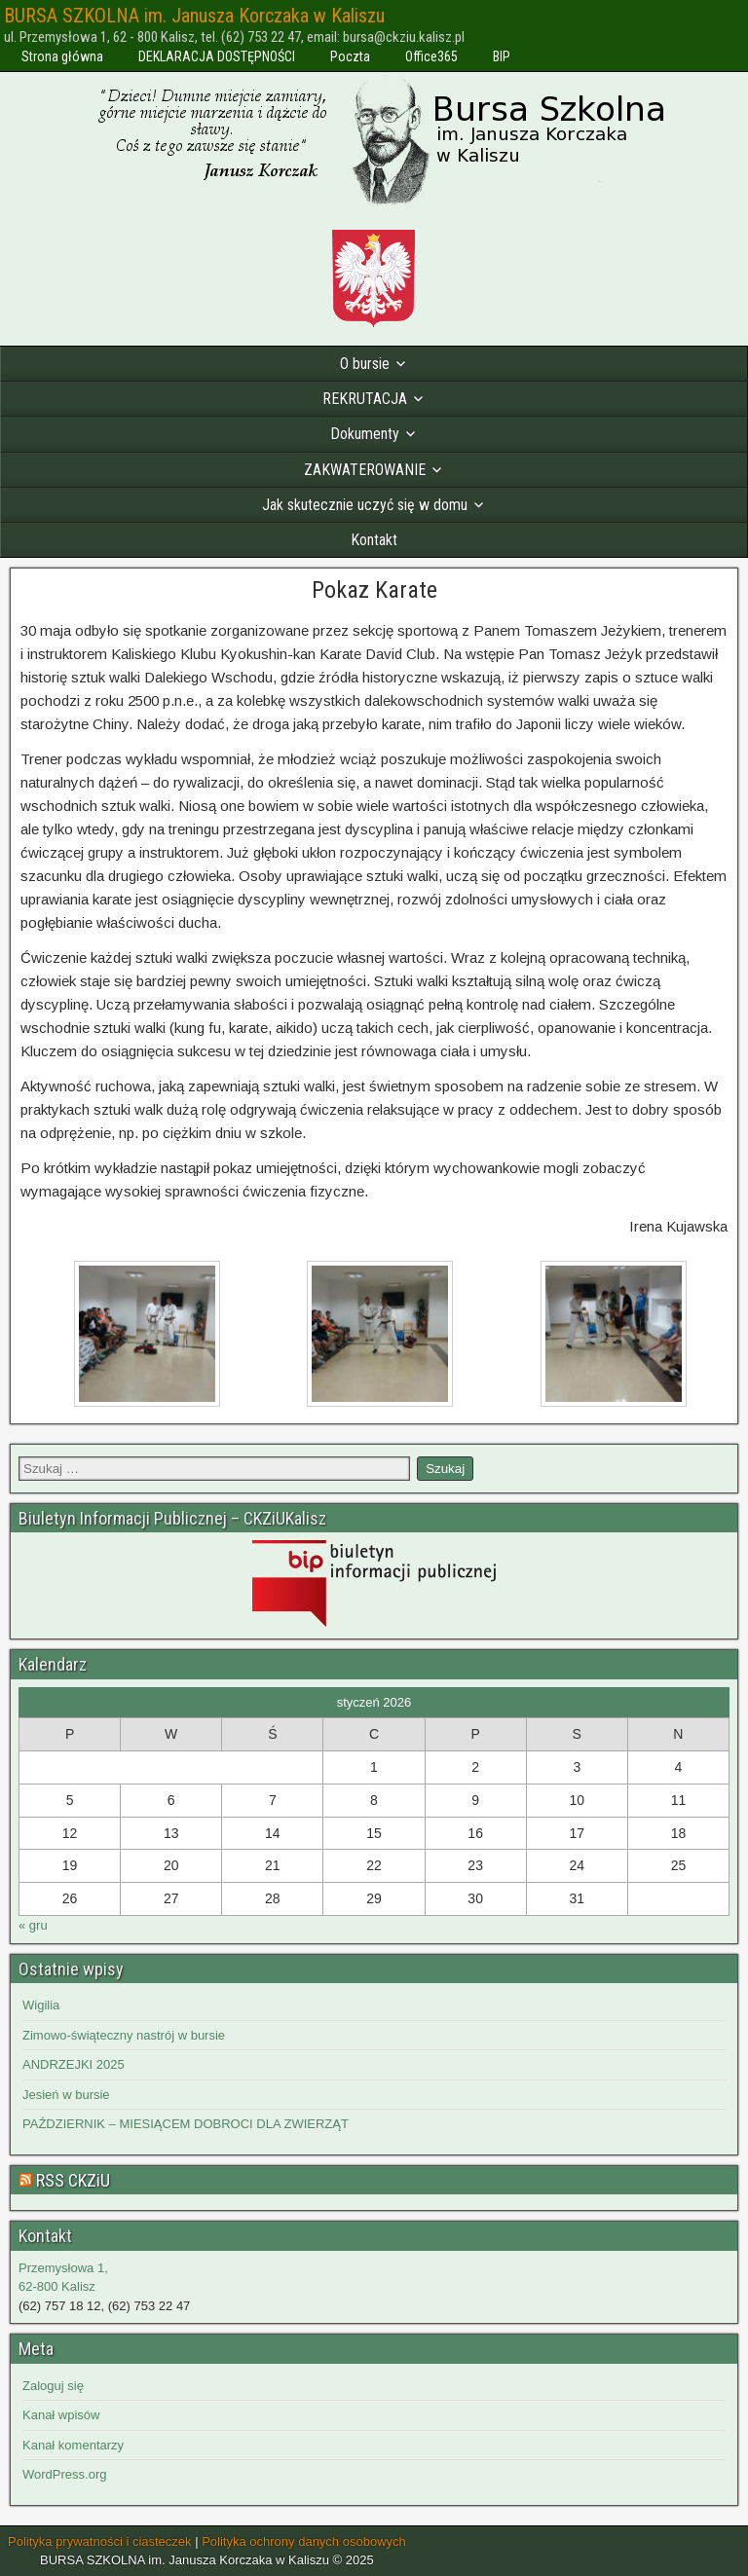 This screenshot has height=2576, width=748. I want to click on ANDRZEJKI 2025, so click(73, 2064).